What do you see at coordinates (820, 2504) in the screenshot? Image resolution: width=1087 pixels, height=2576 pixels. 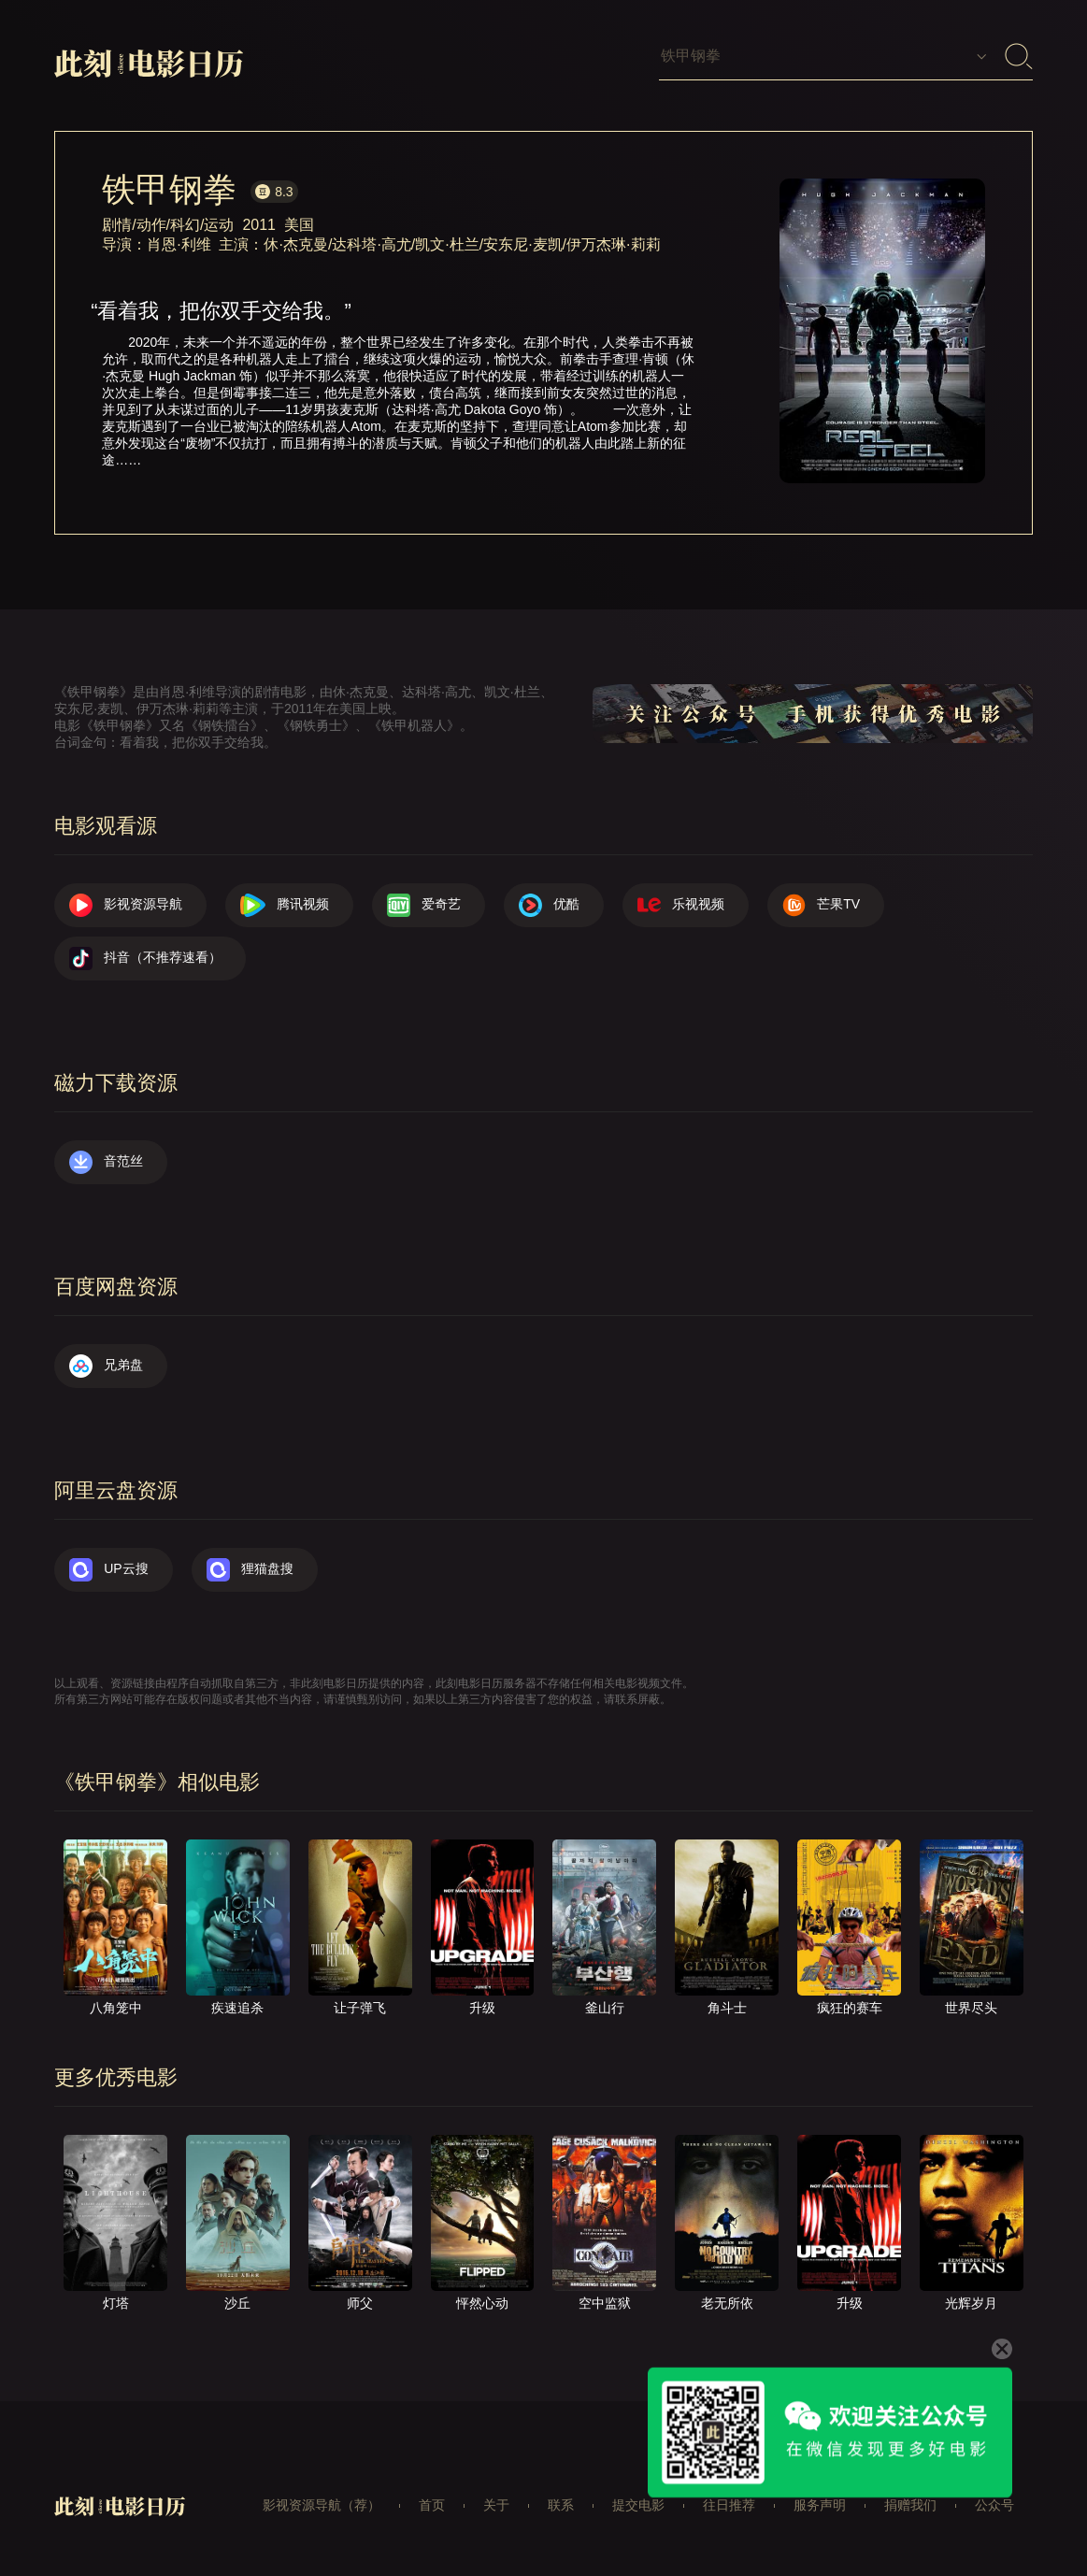 I see `服务声明` at bounding box center [820, 2504].